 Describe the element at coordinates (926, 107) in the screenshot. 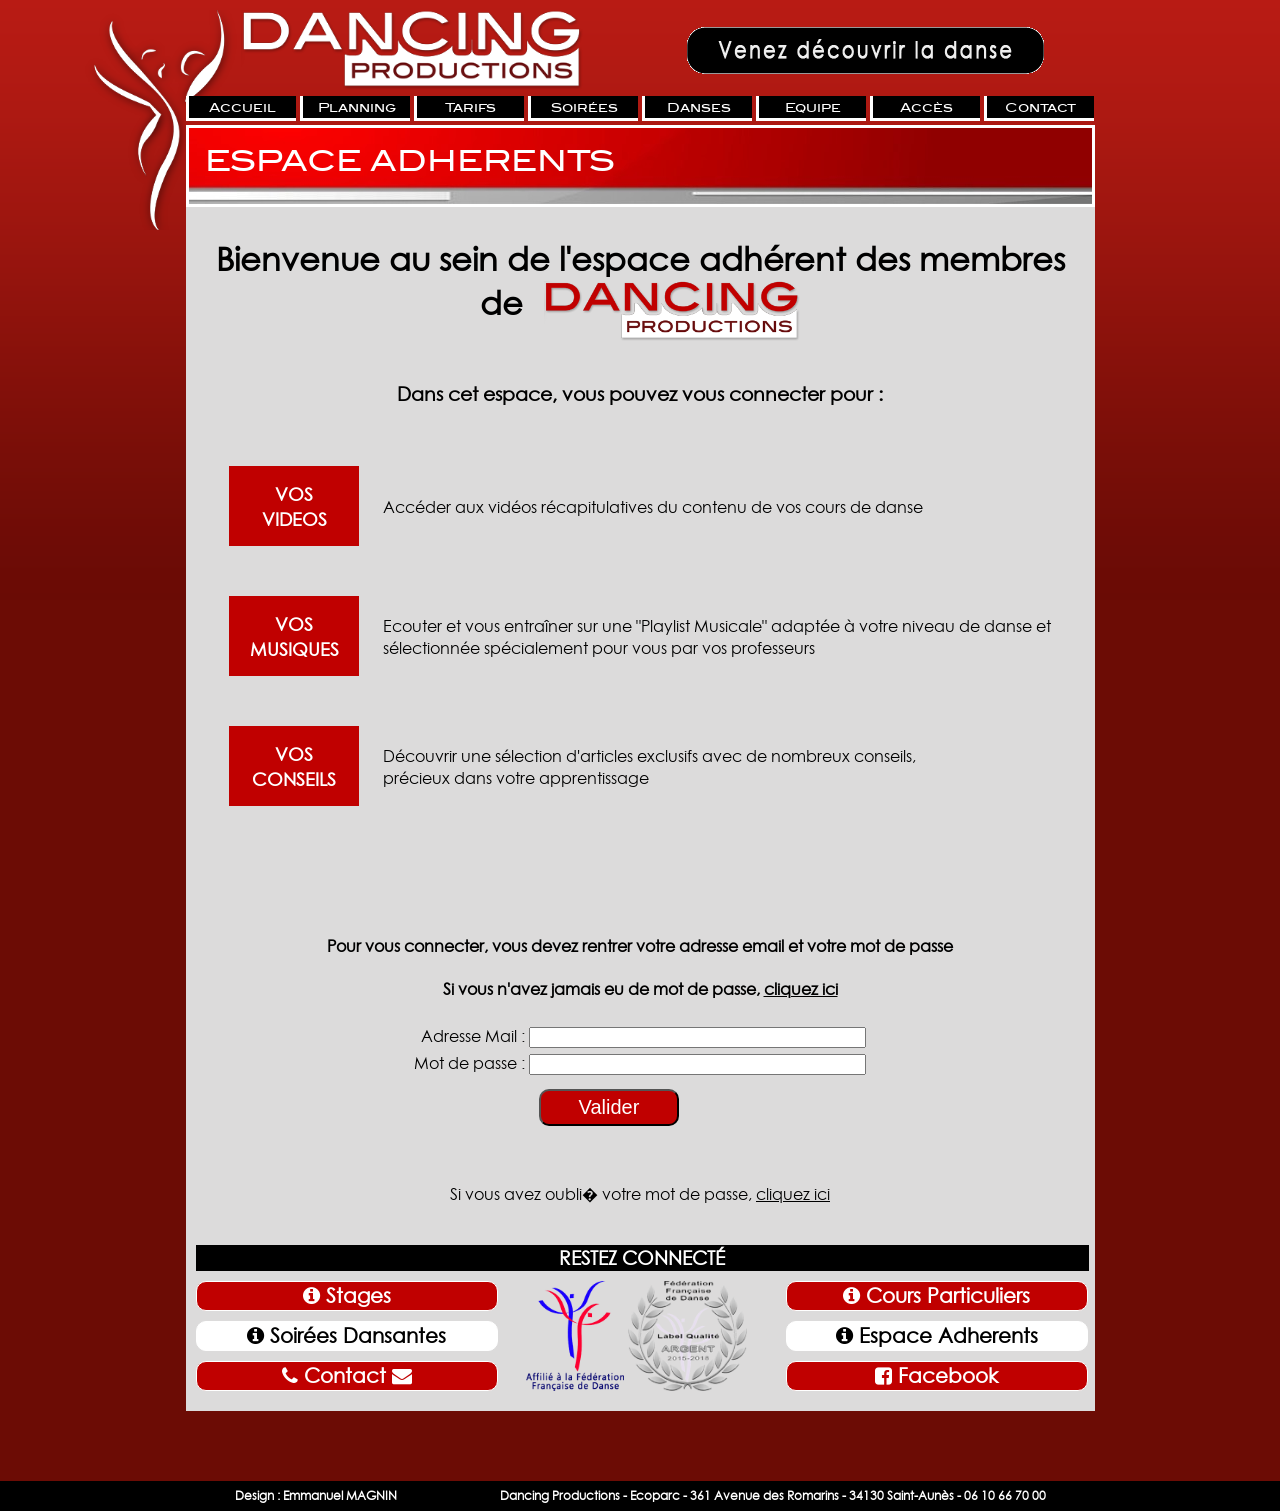

I see `Accès` at that location.